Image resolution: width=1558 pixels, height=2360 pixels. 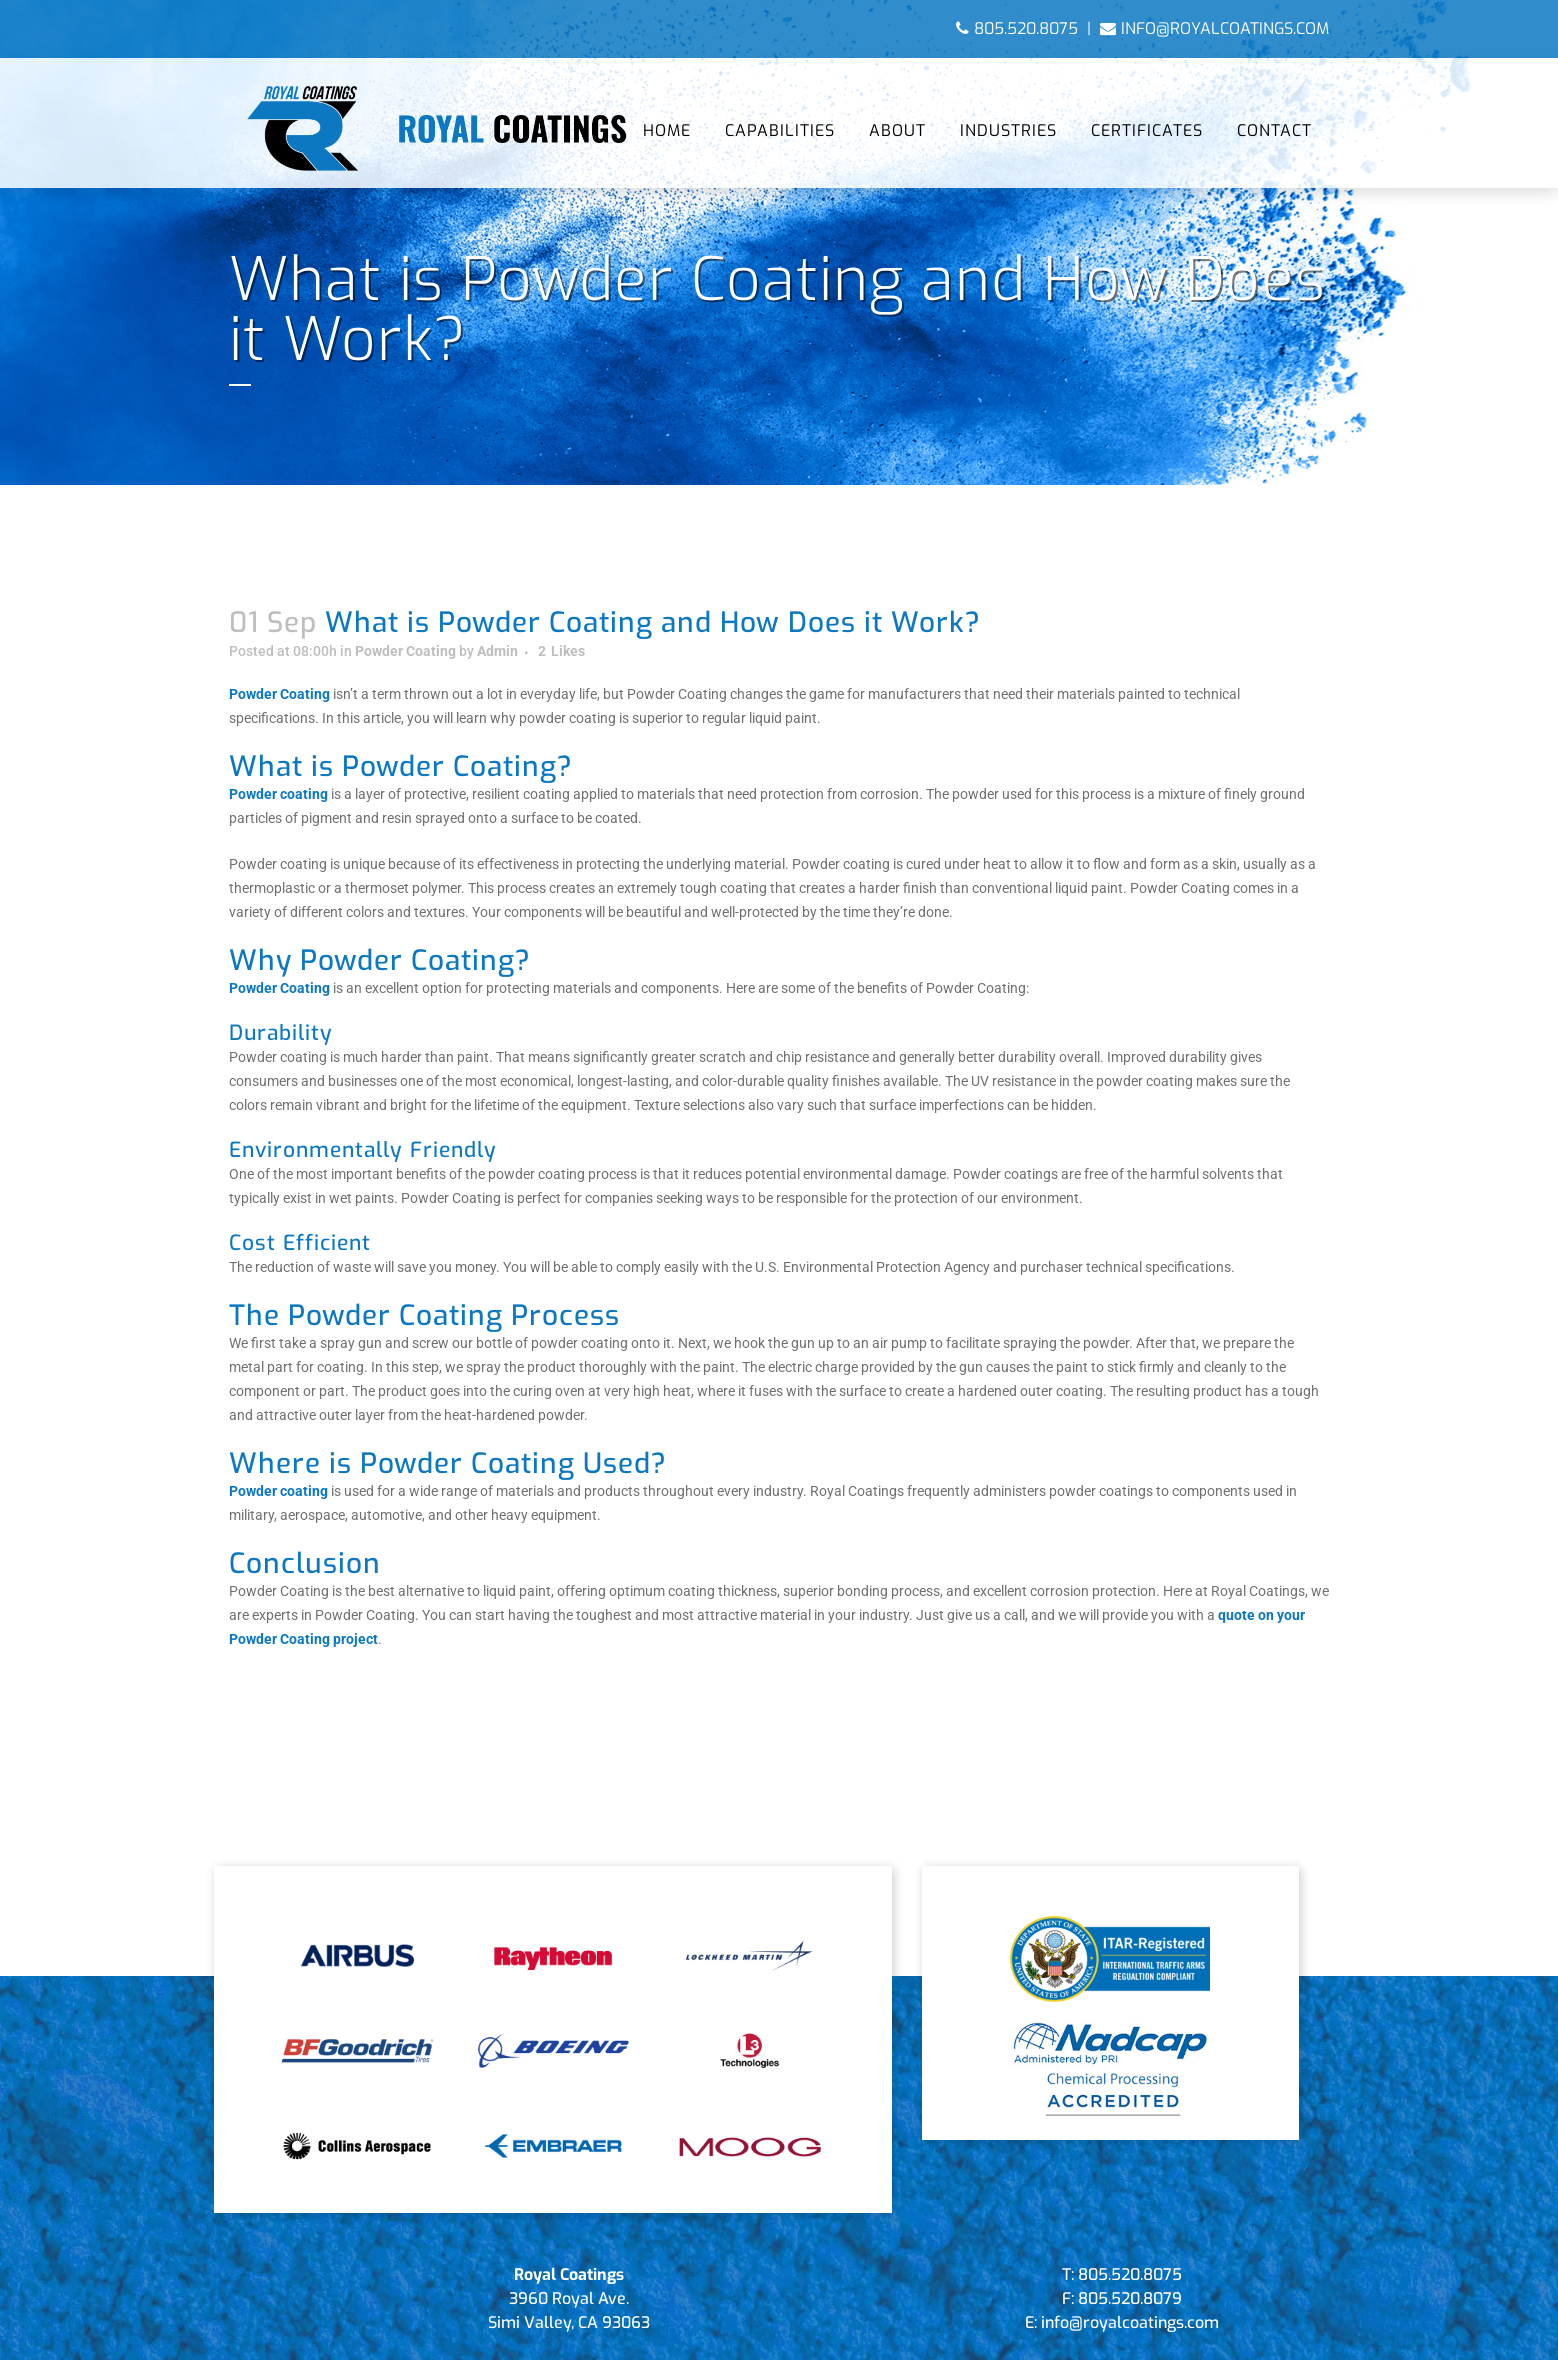 What do you see at coordinates (1130, 2298) in the screenshot?
I see `805.520.8079` at bounding box center [1130, 2298].